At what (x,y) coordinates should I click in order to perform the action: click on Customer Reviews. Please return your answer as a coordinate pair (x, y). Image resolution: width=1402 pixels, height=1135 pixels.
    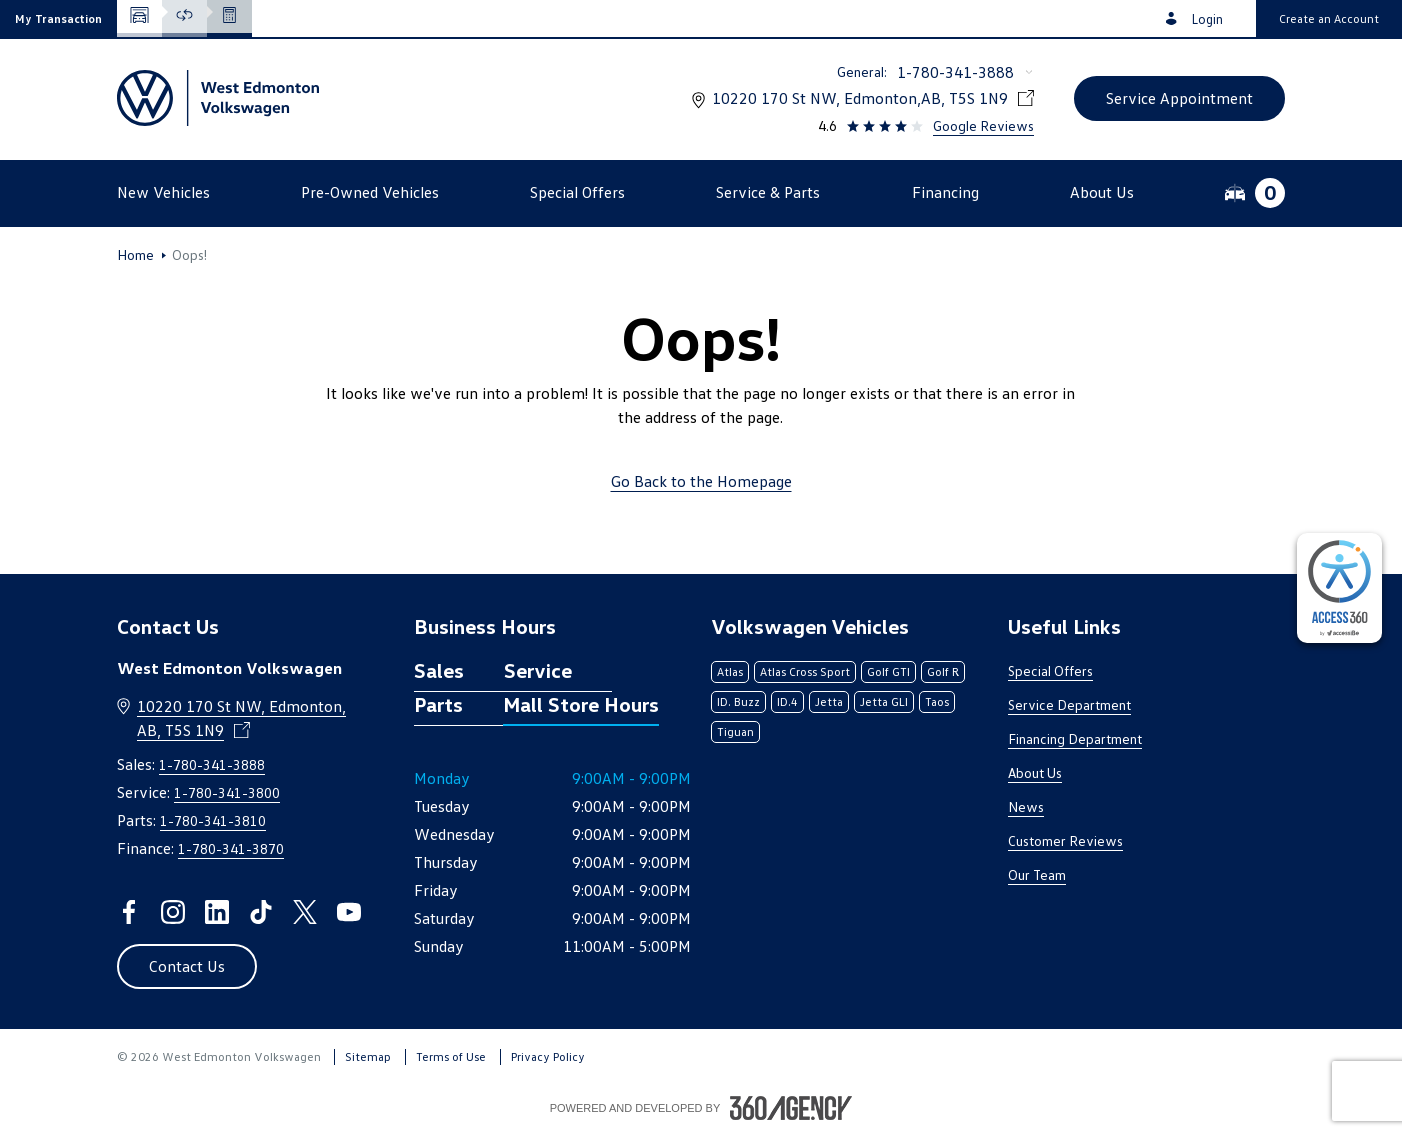
    Looking at the image, I should click on (1065, 840).